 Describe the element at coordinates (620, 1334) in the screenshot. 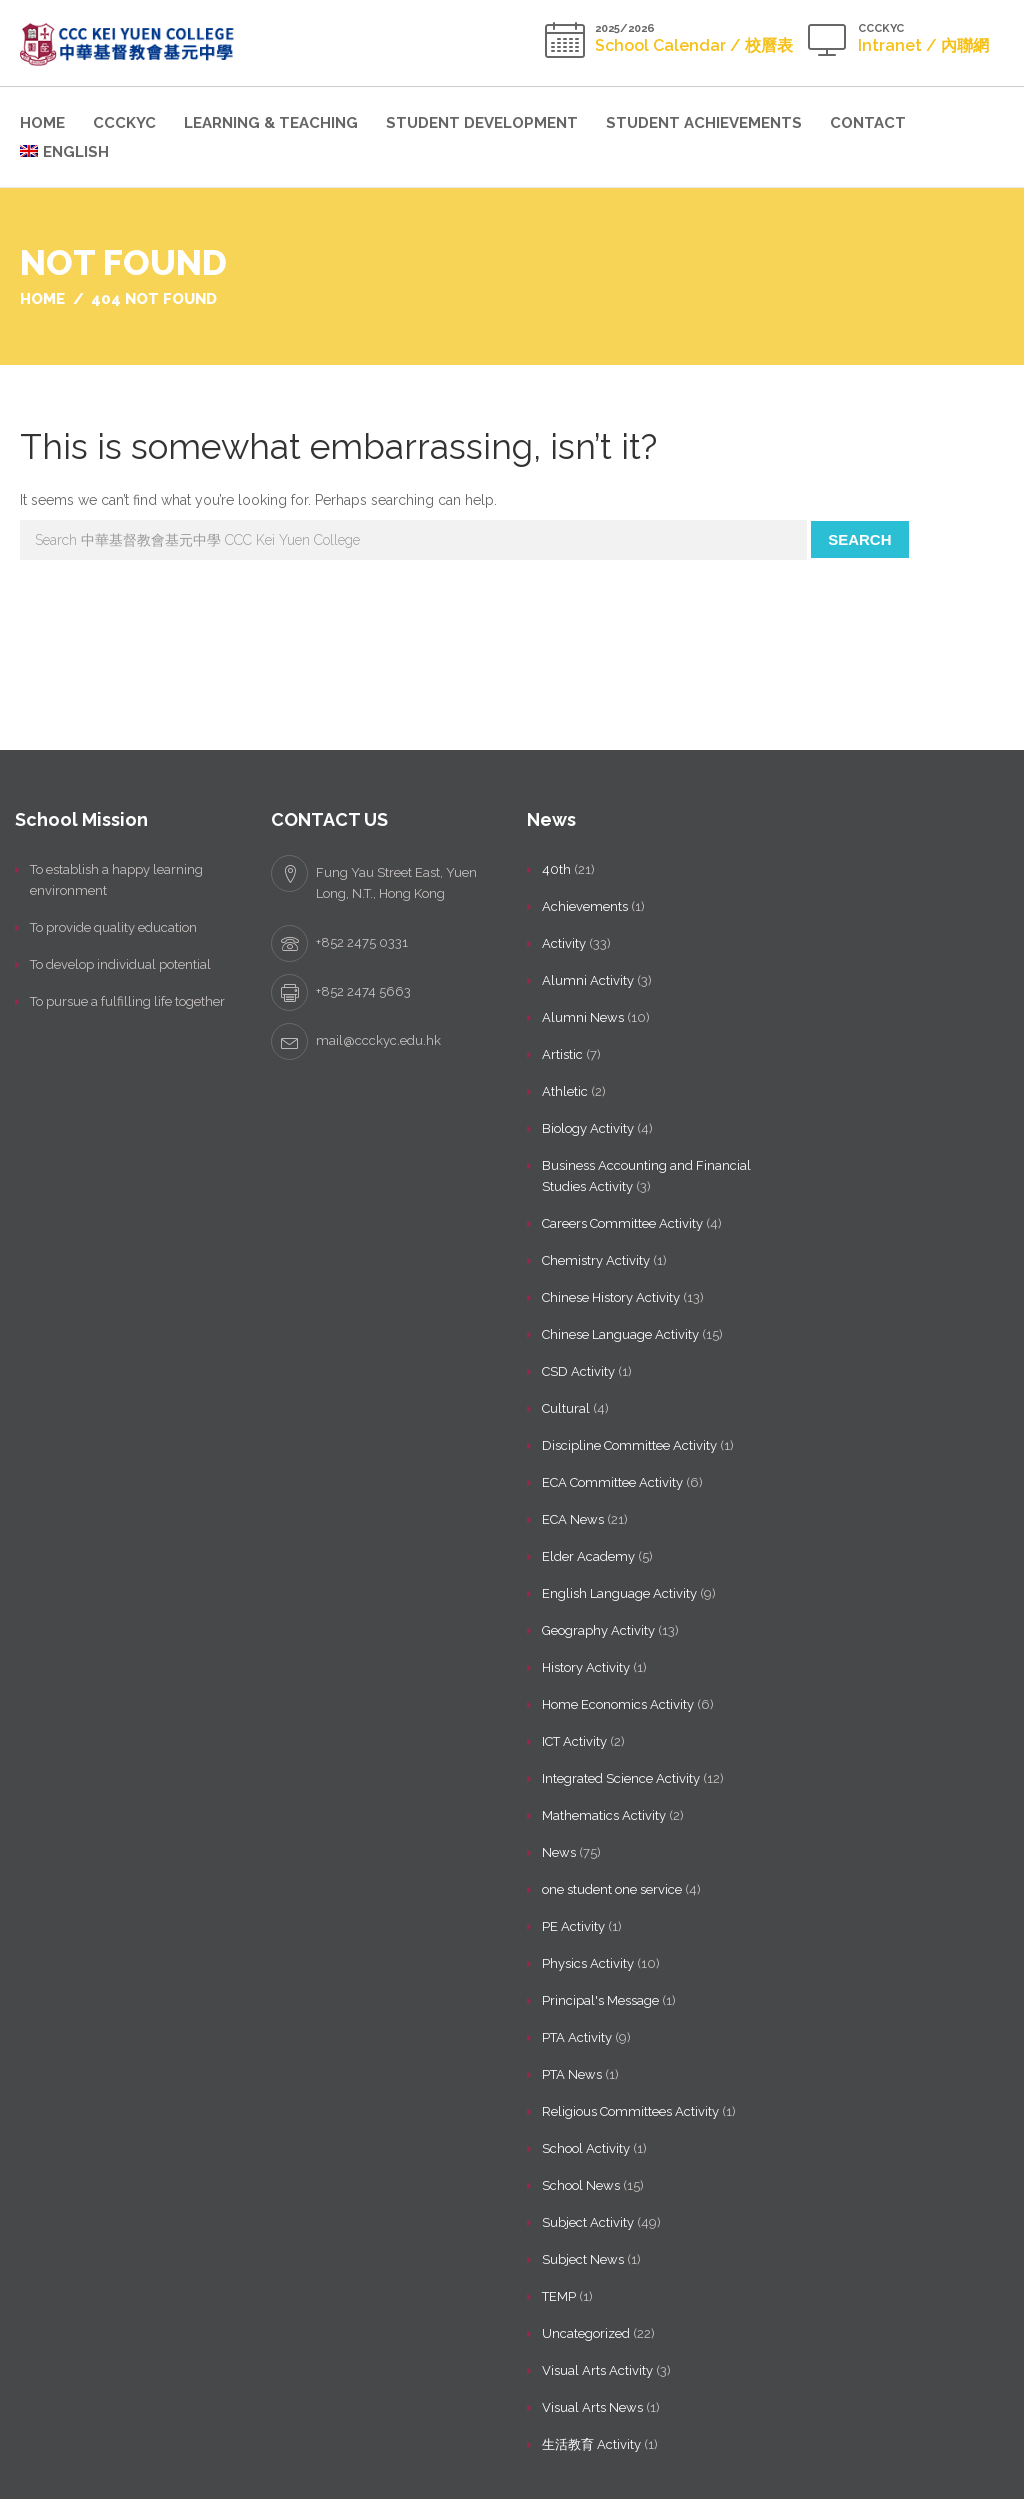

I see `Chinese Language Activity` at that location.